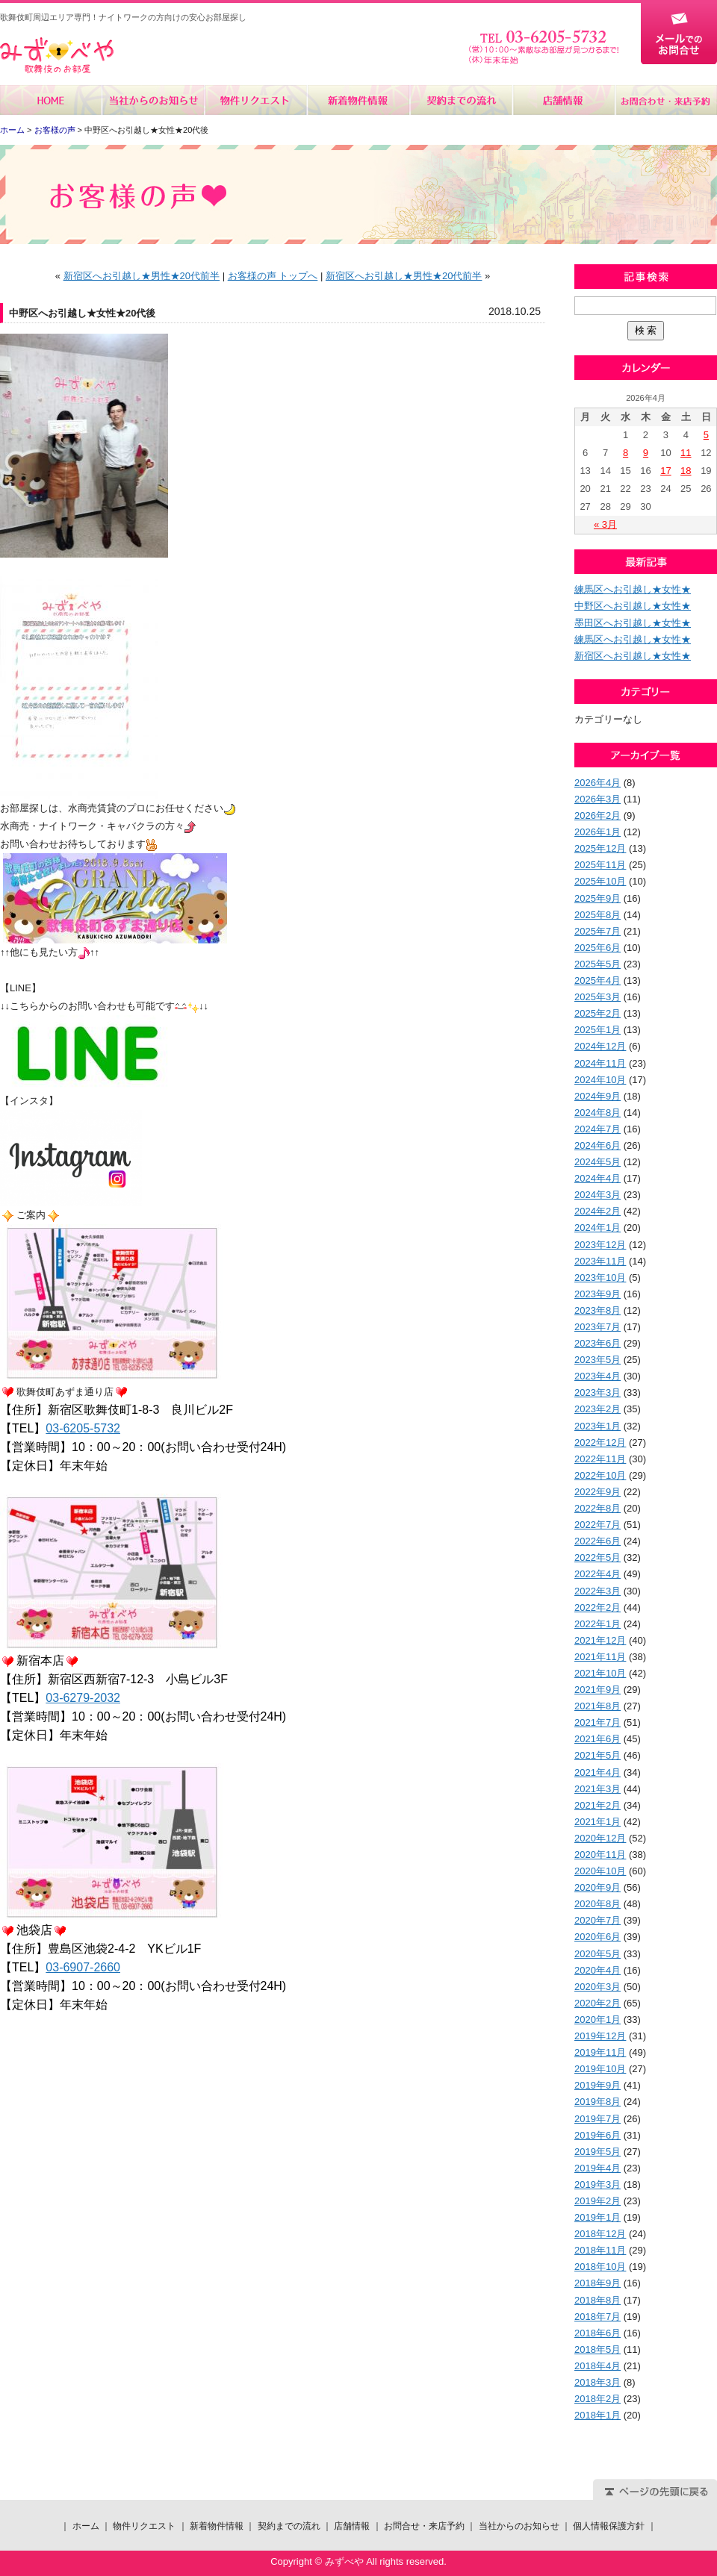  I want to click on 2020年1月, so click(597, 2019).